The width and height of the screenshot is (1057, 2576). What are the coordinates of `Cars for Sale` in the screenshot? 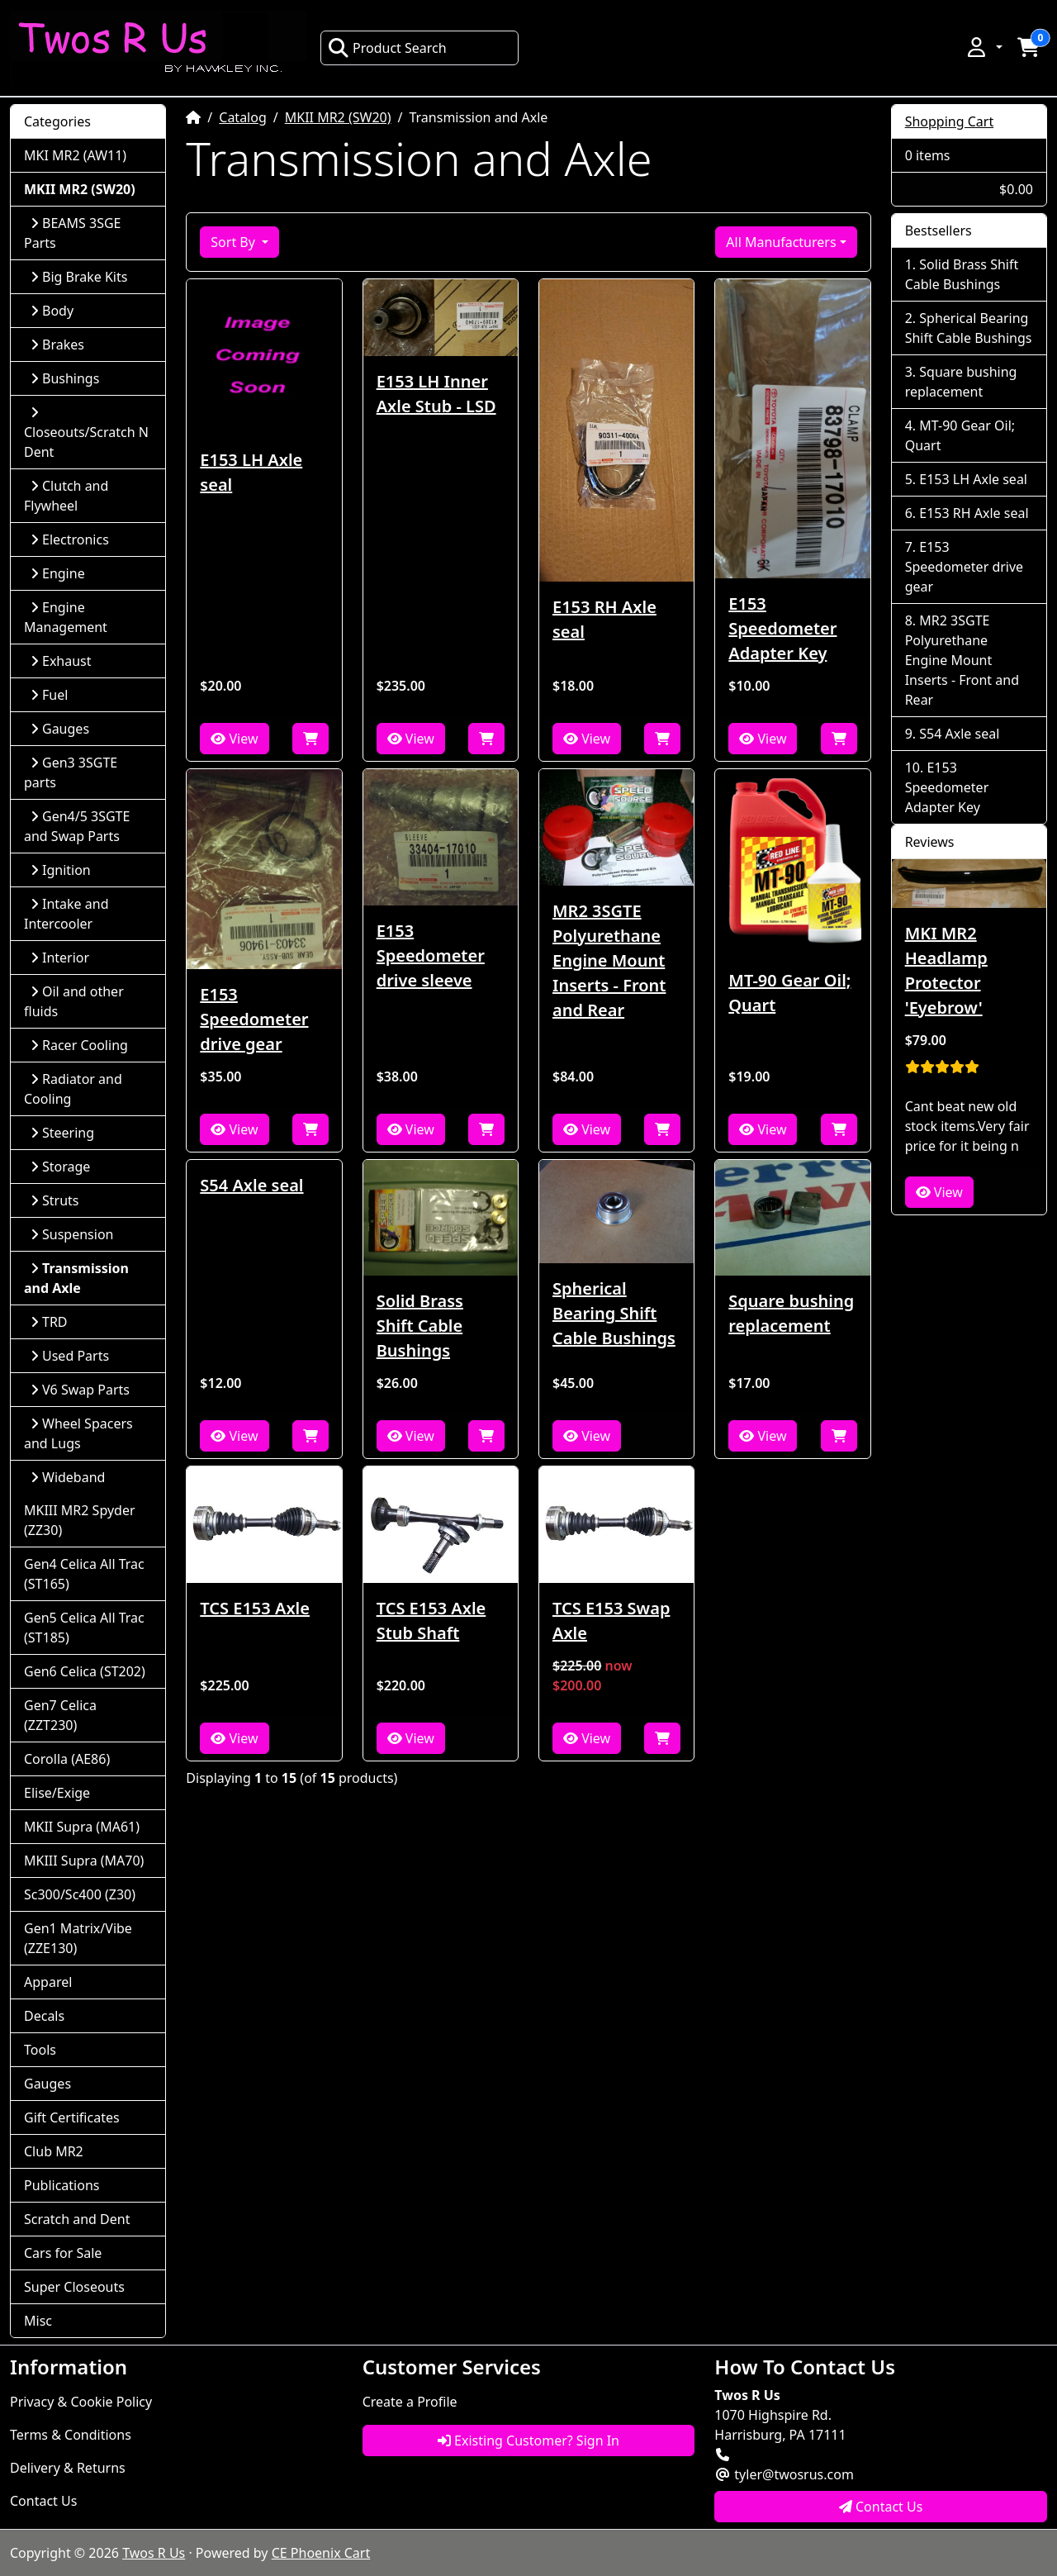 It's located at (63, 2253).